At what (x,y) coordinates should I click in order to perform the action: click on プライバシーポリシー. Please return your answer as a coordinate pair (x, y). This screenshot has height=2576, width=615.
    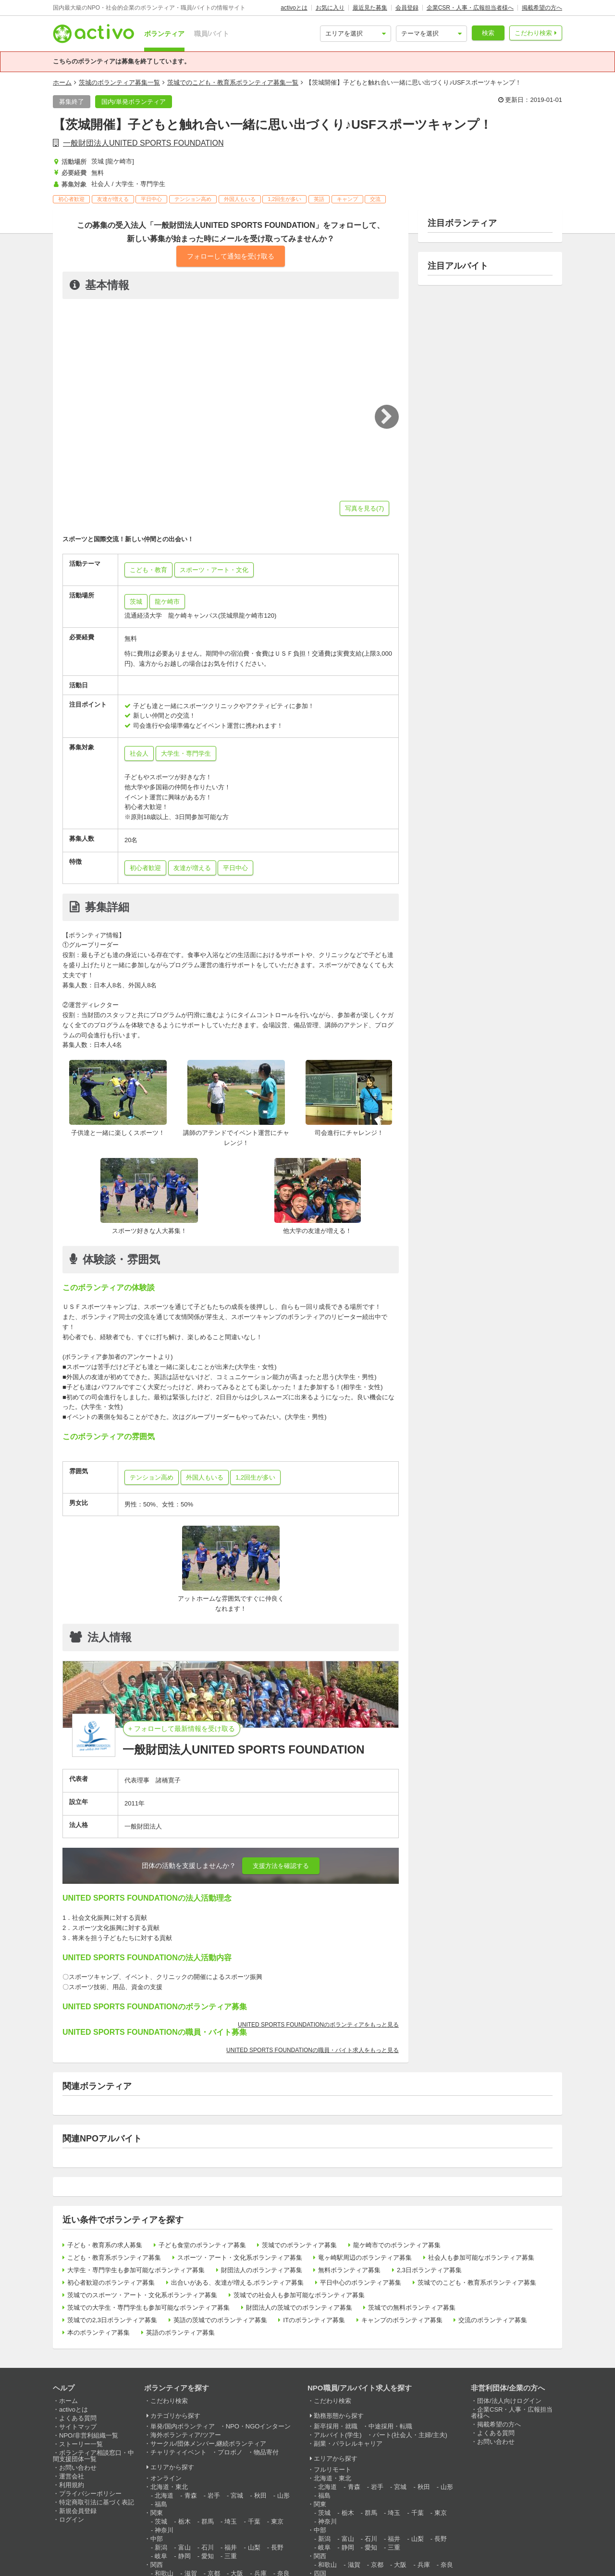
    Looking at the image, I should click on (90, 2493).